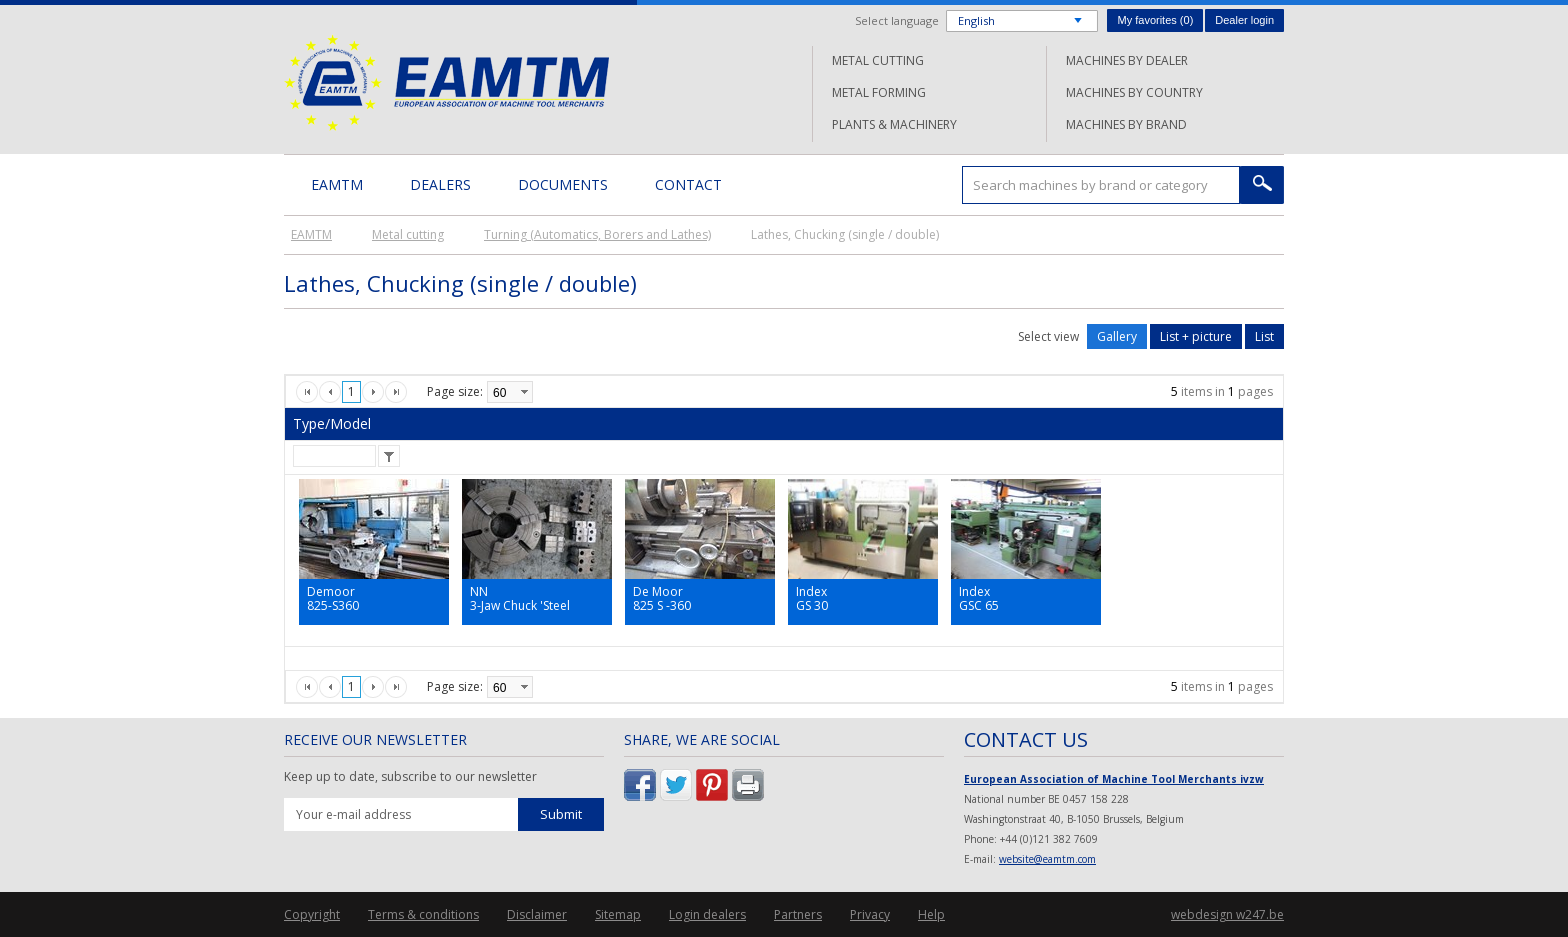 The width and height of the screenshot is (1568, 937). Describe the element at coordinates (1127, 60) in the screenshot. I see `Machines by dealer` at that location.